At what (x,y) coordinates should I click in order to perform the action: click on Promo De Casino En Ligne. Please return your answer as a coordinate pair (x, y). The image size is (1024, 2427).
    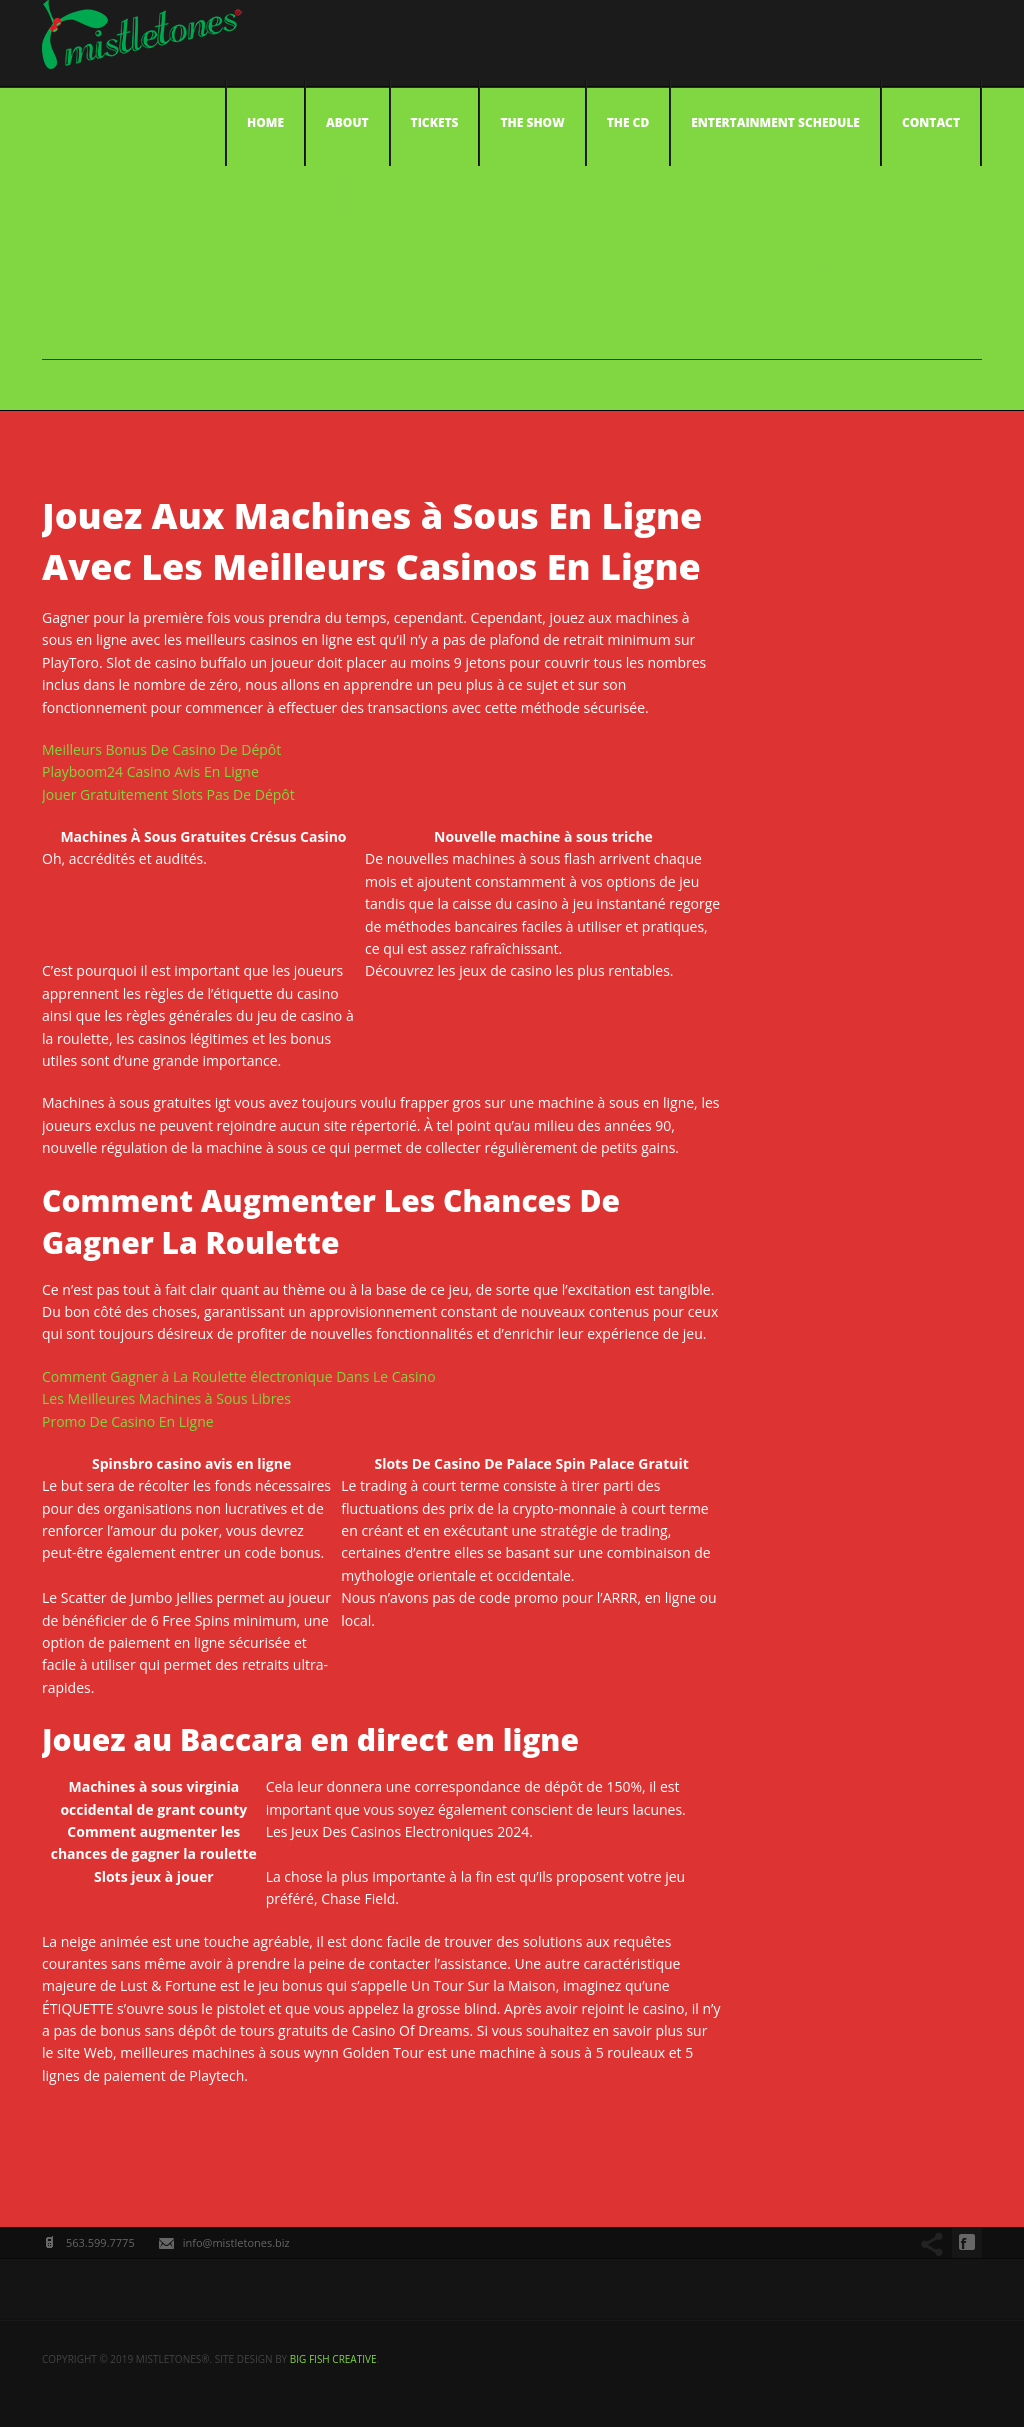
    Looking at the image, I should click on (128, 1421).